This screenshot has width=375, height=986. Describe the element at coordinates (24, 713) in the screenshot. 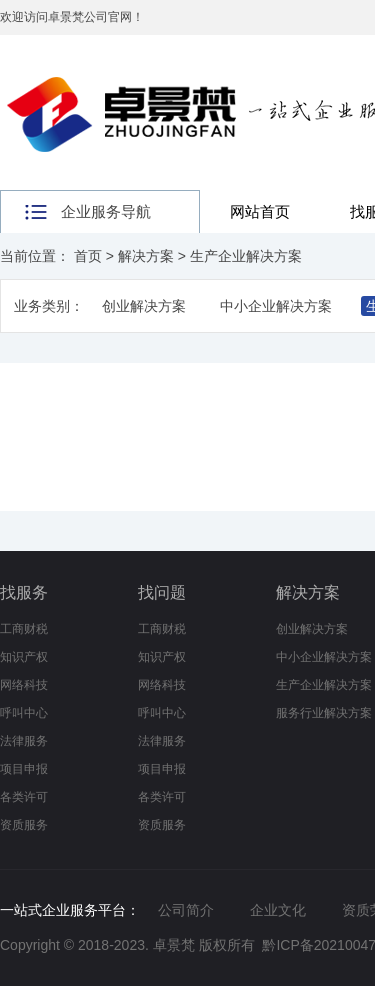

I see `呼叫中心` at that location.